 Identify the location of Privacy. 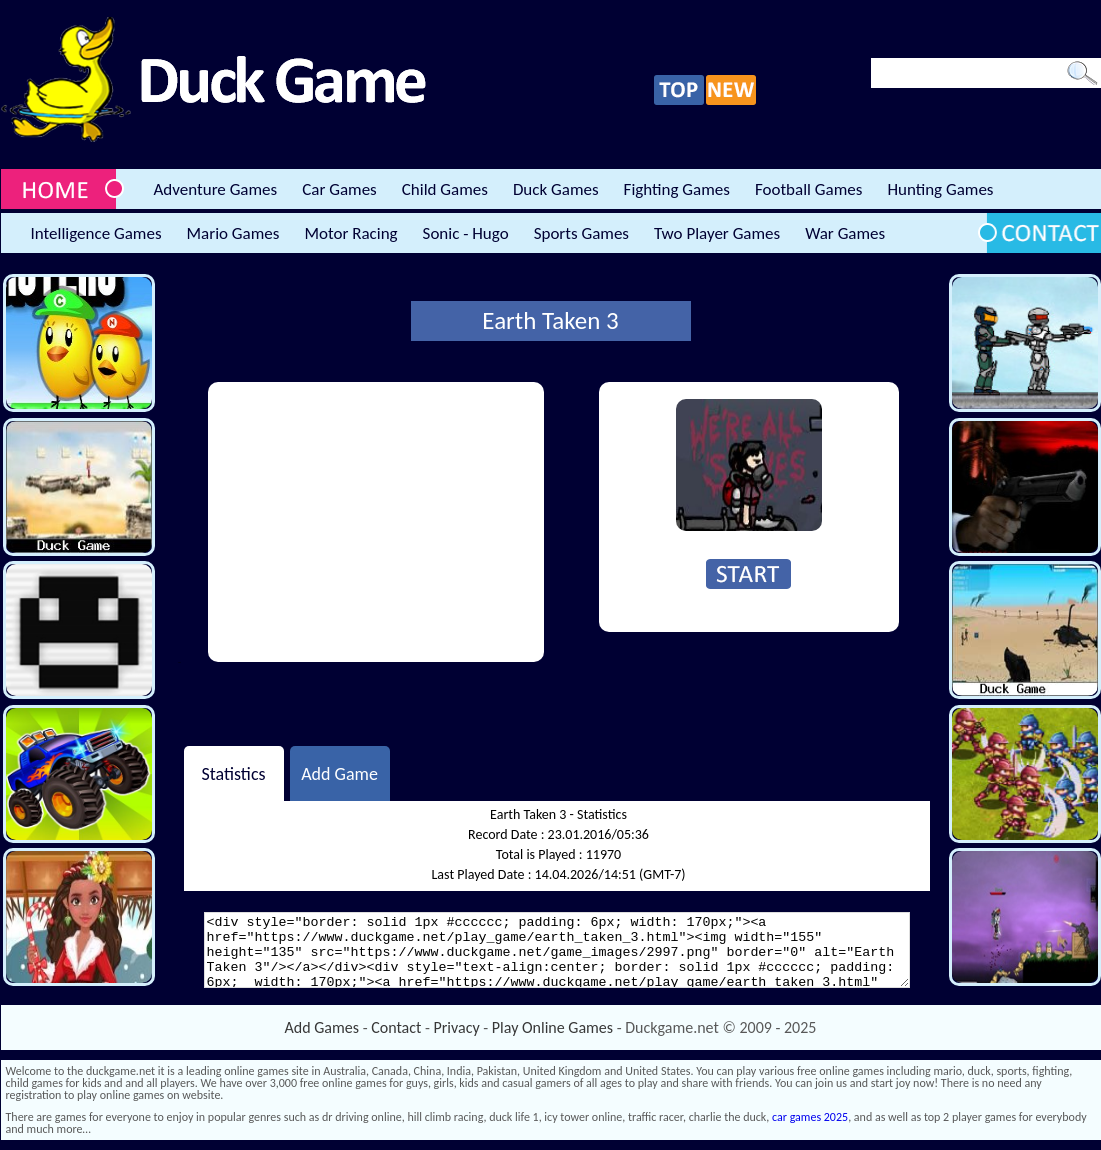
(457, 1027).